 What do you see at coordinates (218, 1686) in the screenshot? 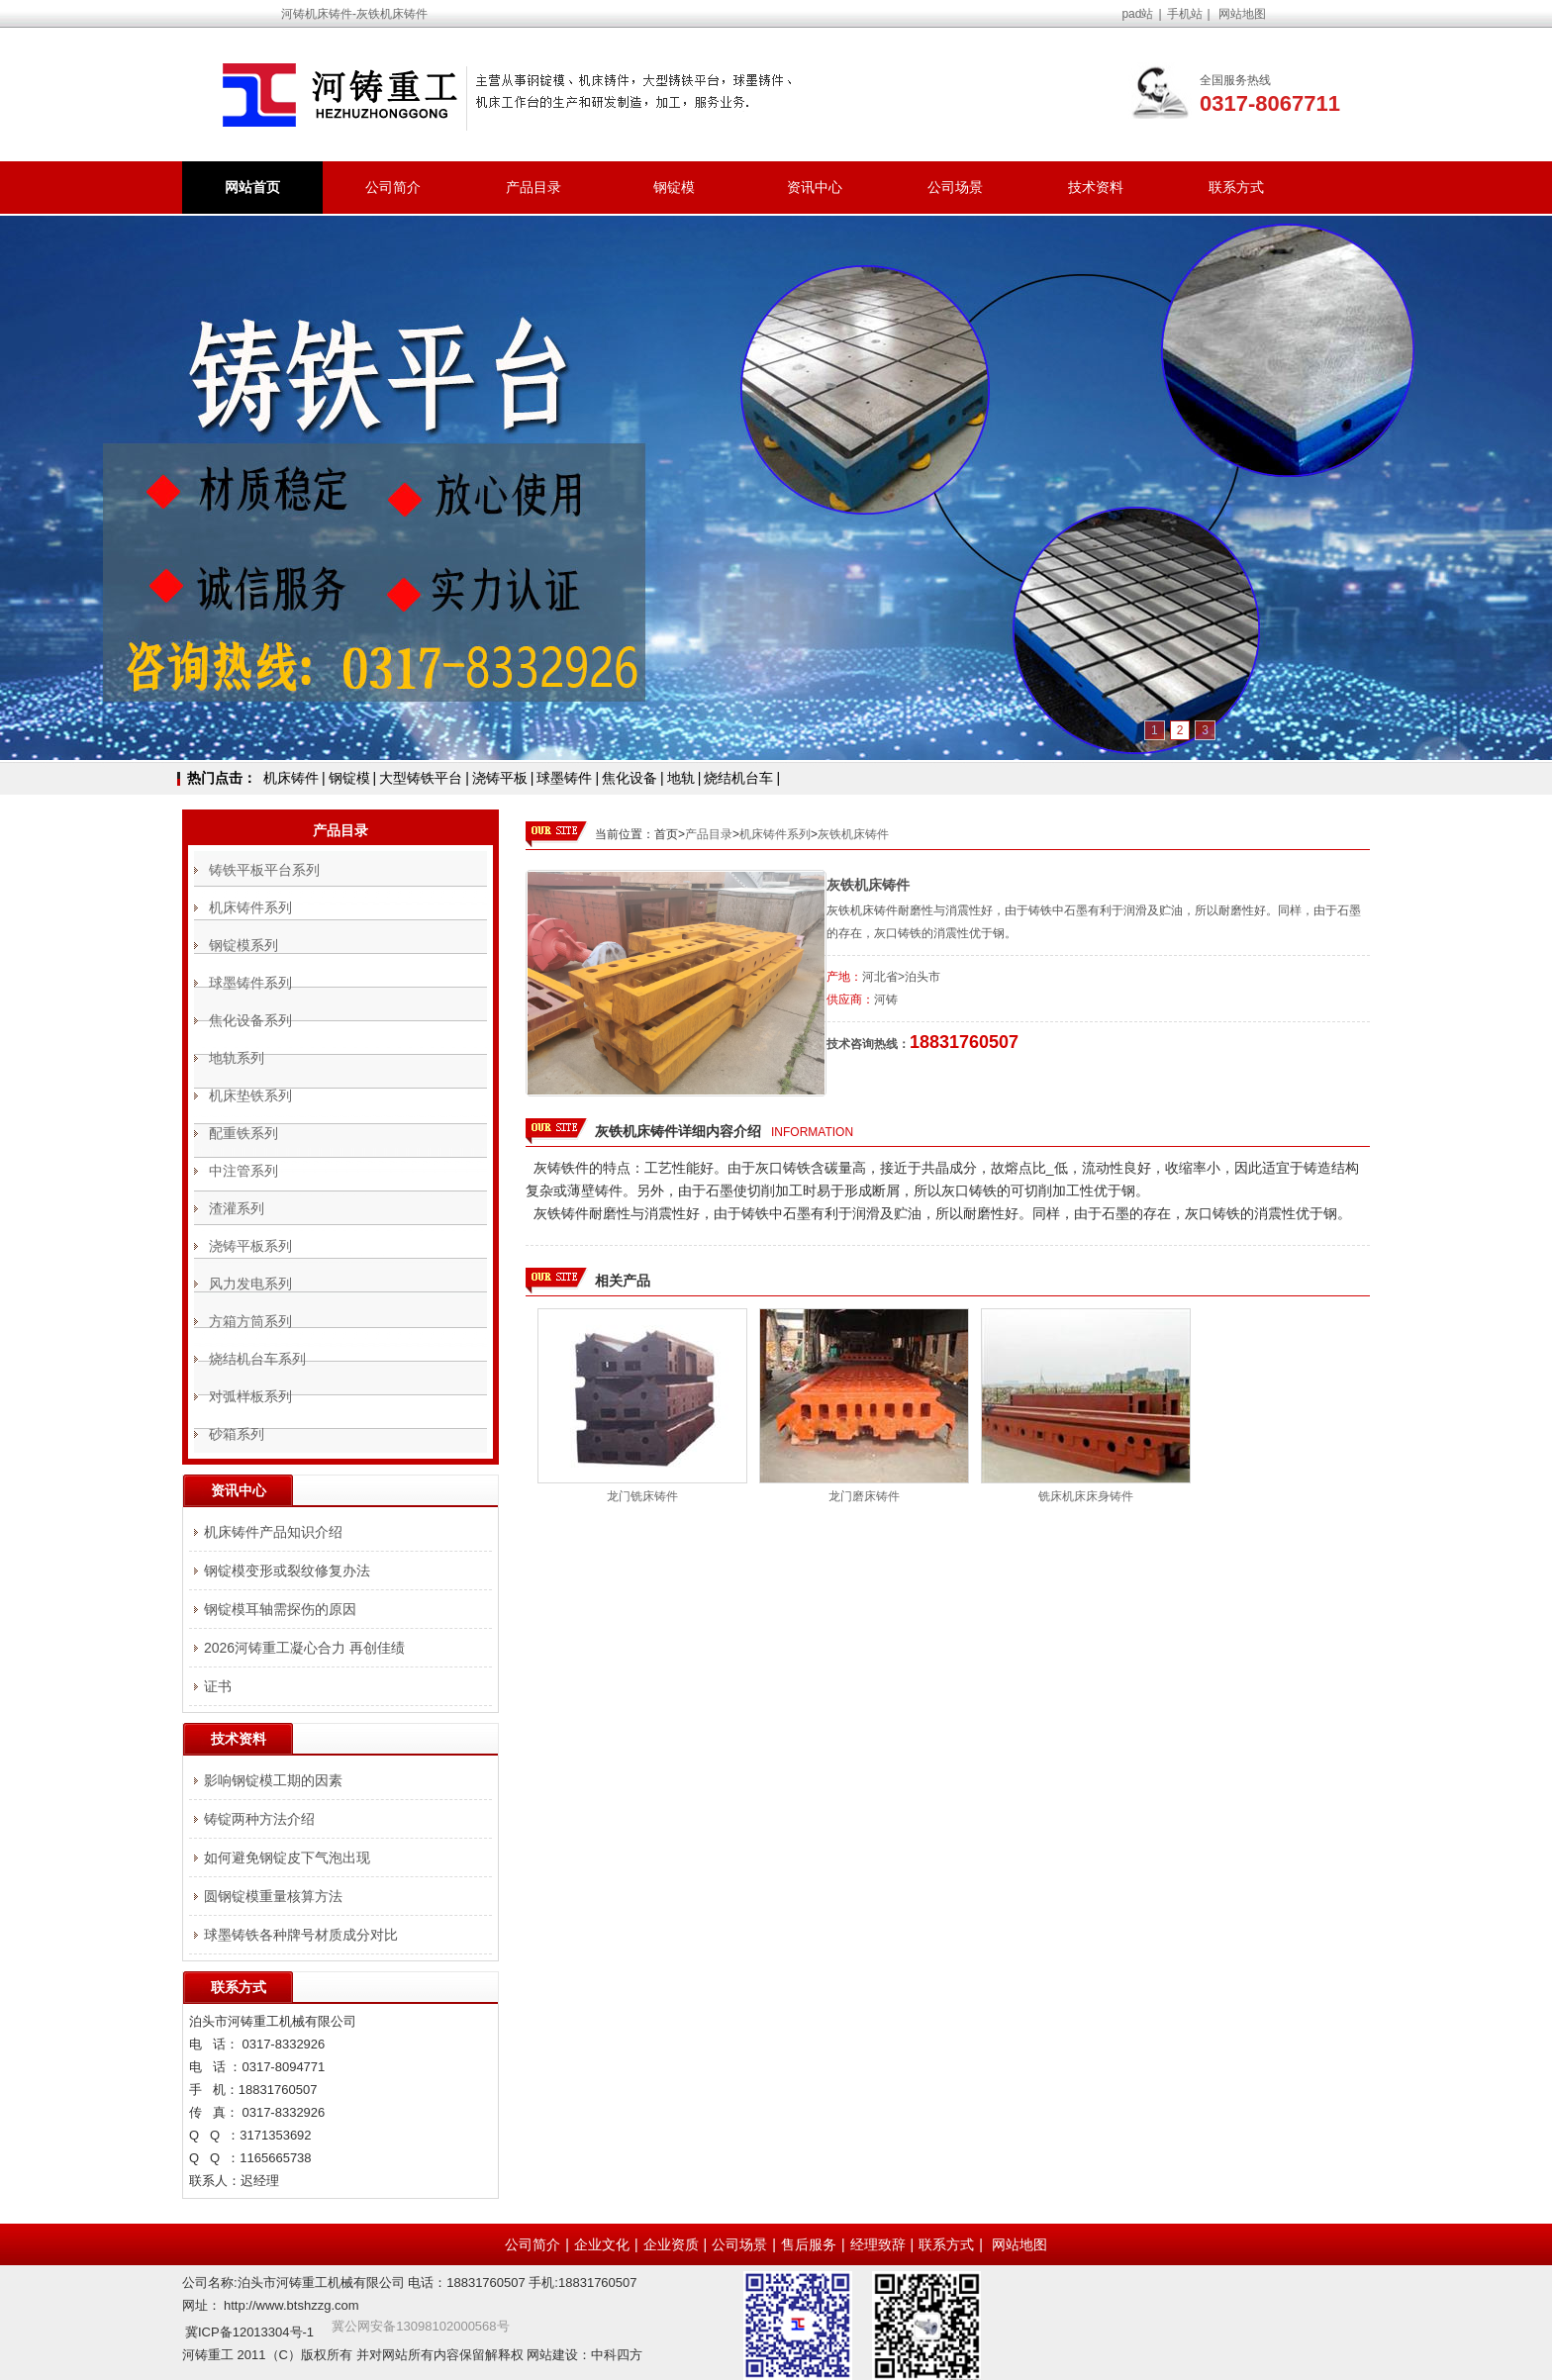
I see `证书` at bounding box center [218, 1686].